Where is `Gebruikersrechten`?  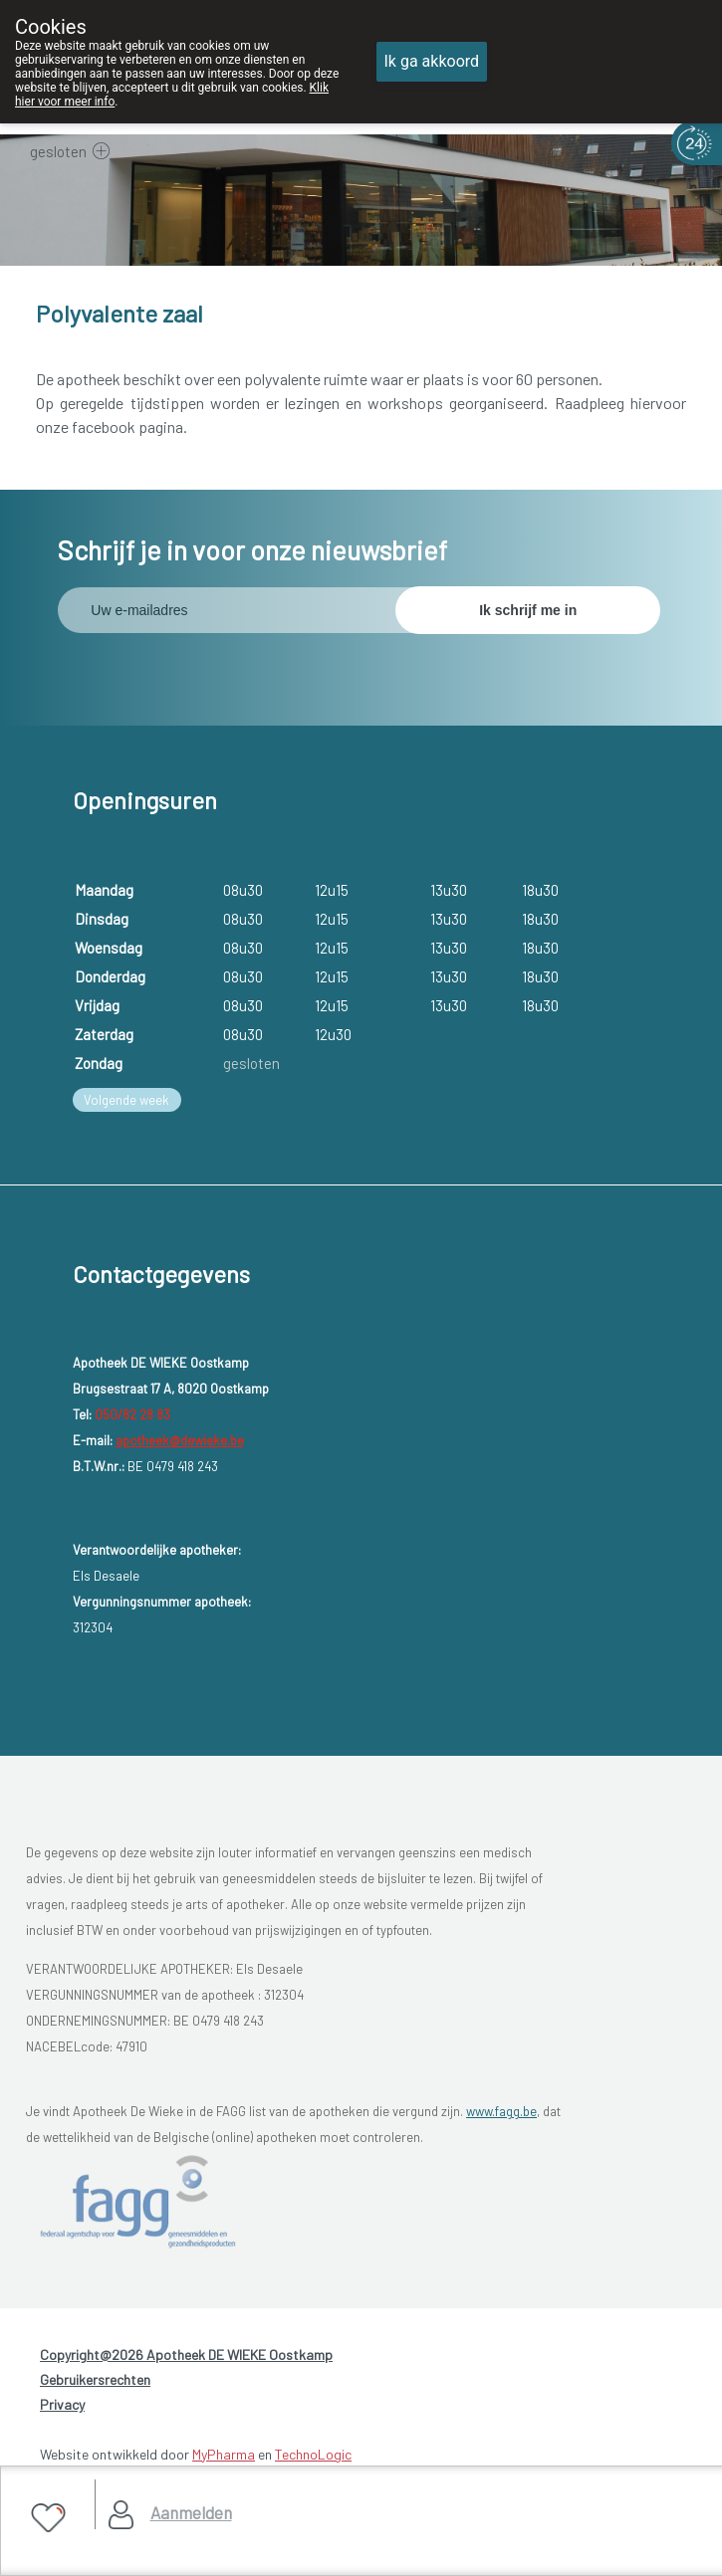
Gebruikersrechten is located at coordinates (95, 2379).